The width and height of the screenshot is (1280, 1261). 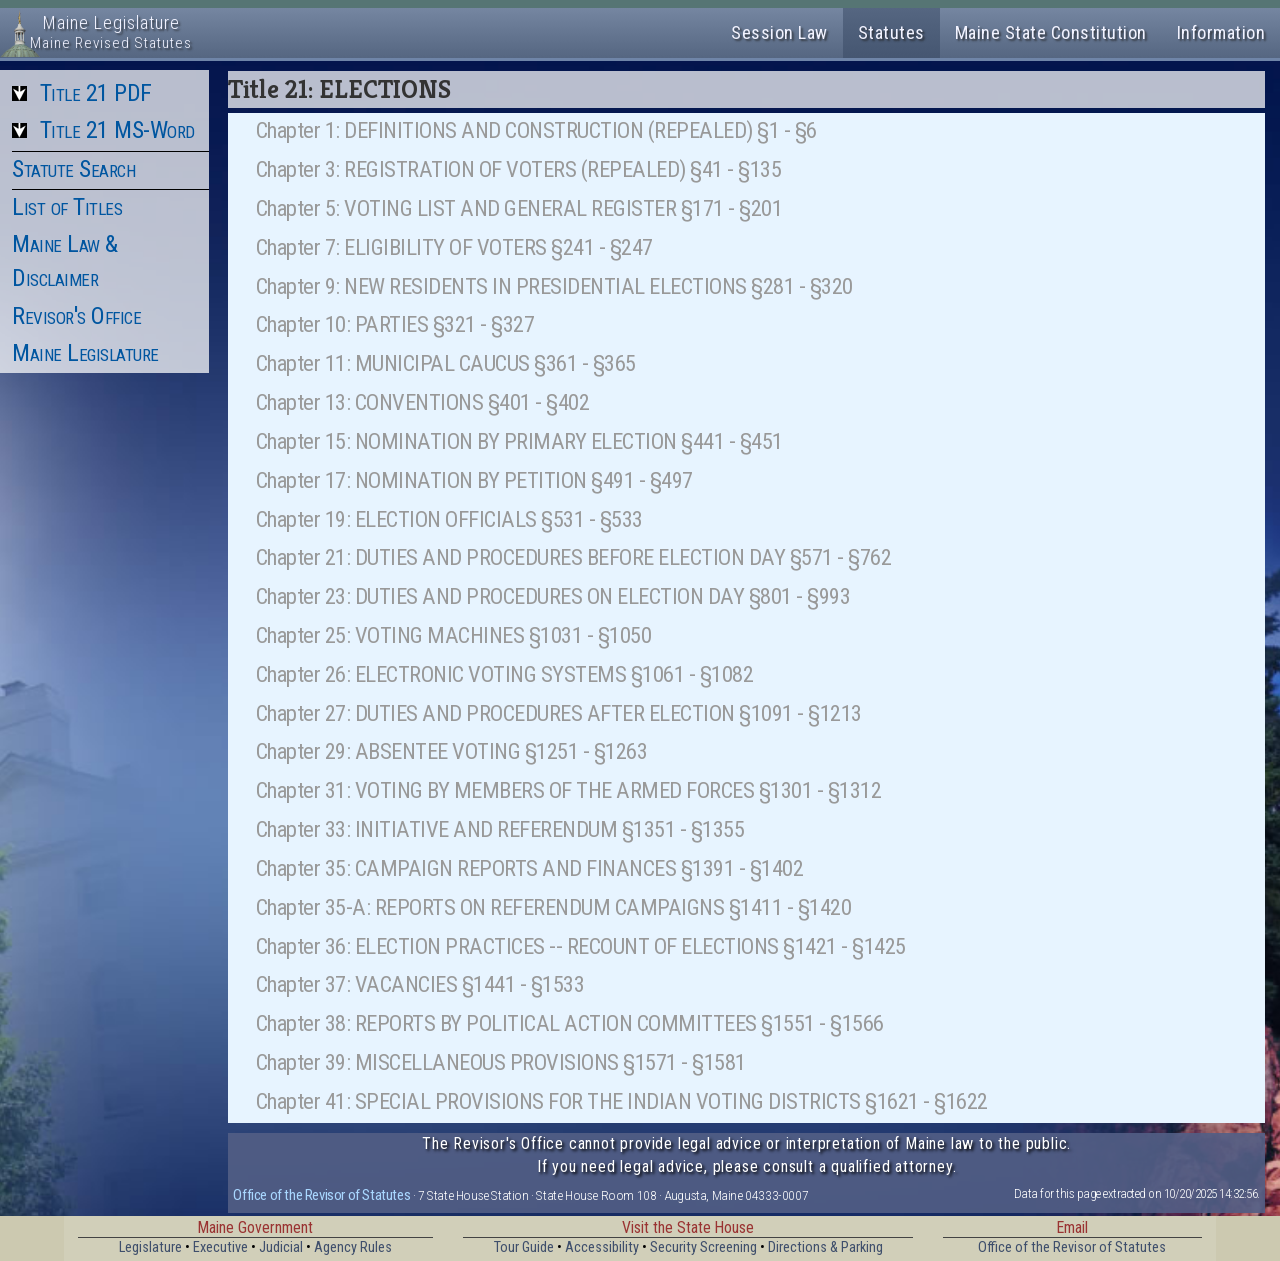 What do you see at coordinates (117, 130) in the screenshot?
I see `Title 21 MS-Word` at bounding box center [117, 130].